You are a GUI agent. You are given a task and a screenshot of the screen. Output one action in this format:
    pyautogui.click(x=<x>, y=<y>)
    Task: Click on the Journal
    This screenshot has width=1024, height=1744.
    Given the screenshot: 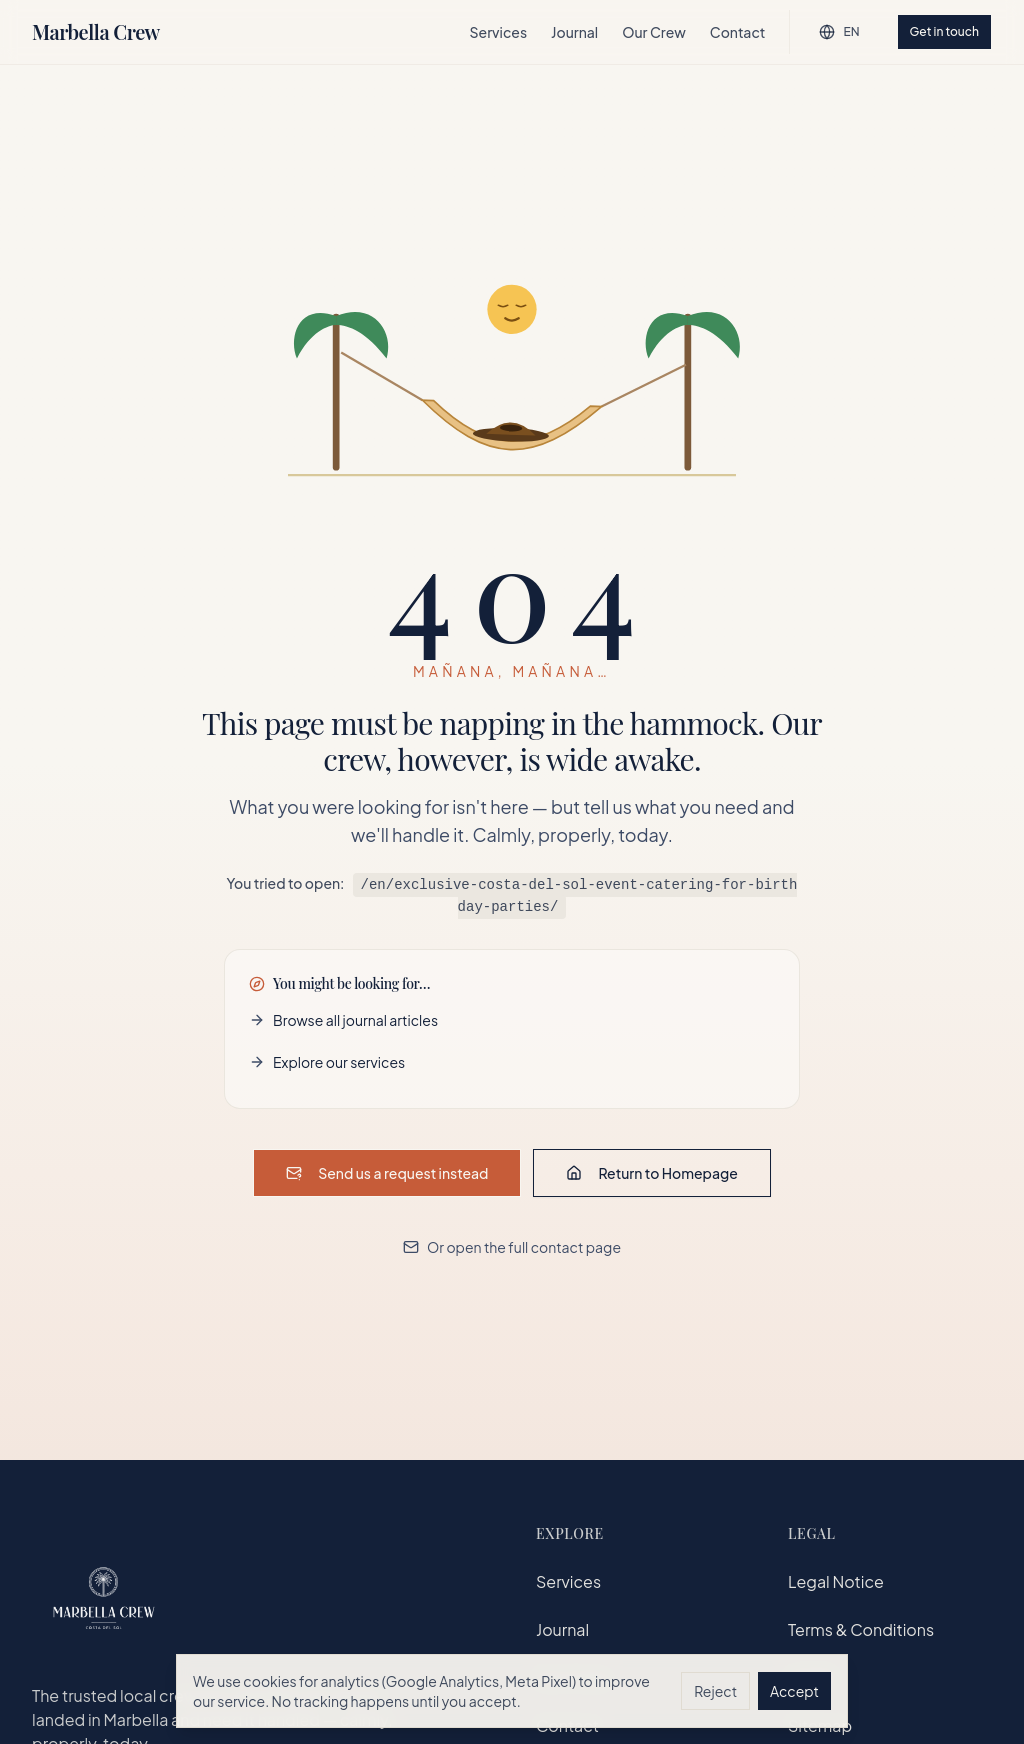 What is the action you would take?
    pyautogui.click(x=574, y=32)
    